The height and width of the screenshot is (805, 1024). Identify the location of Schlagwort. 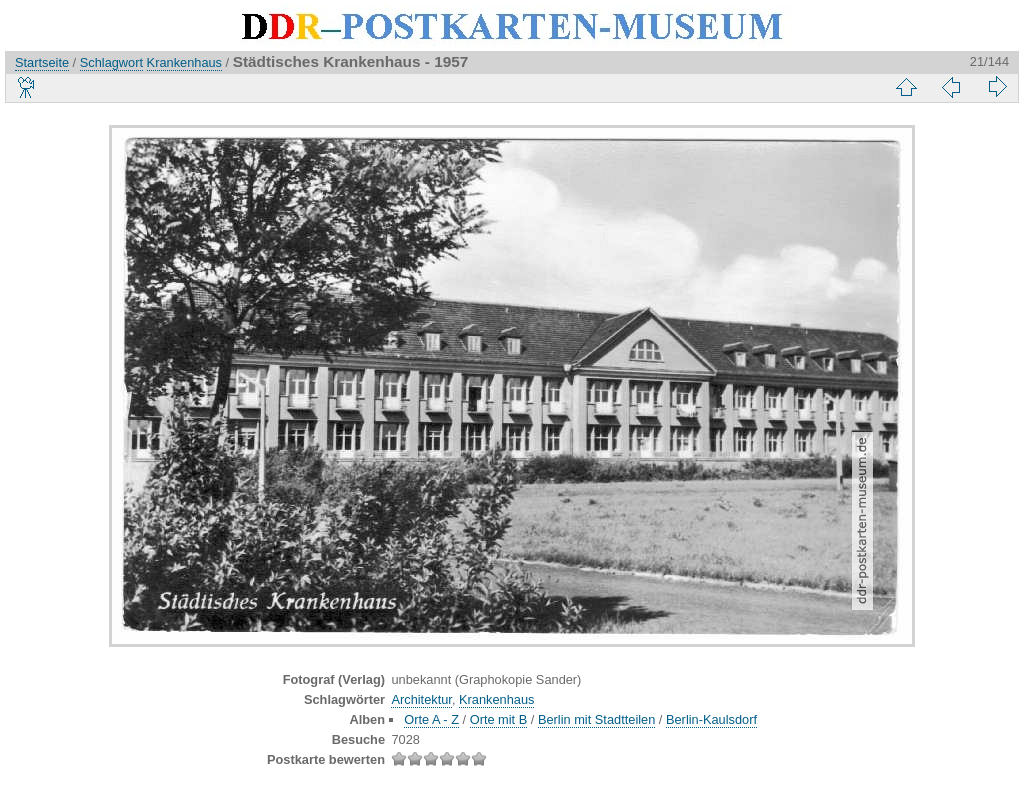
(111, 62).